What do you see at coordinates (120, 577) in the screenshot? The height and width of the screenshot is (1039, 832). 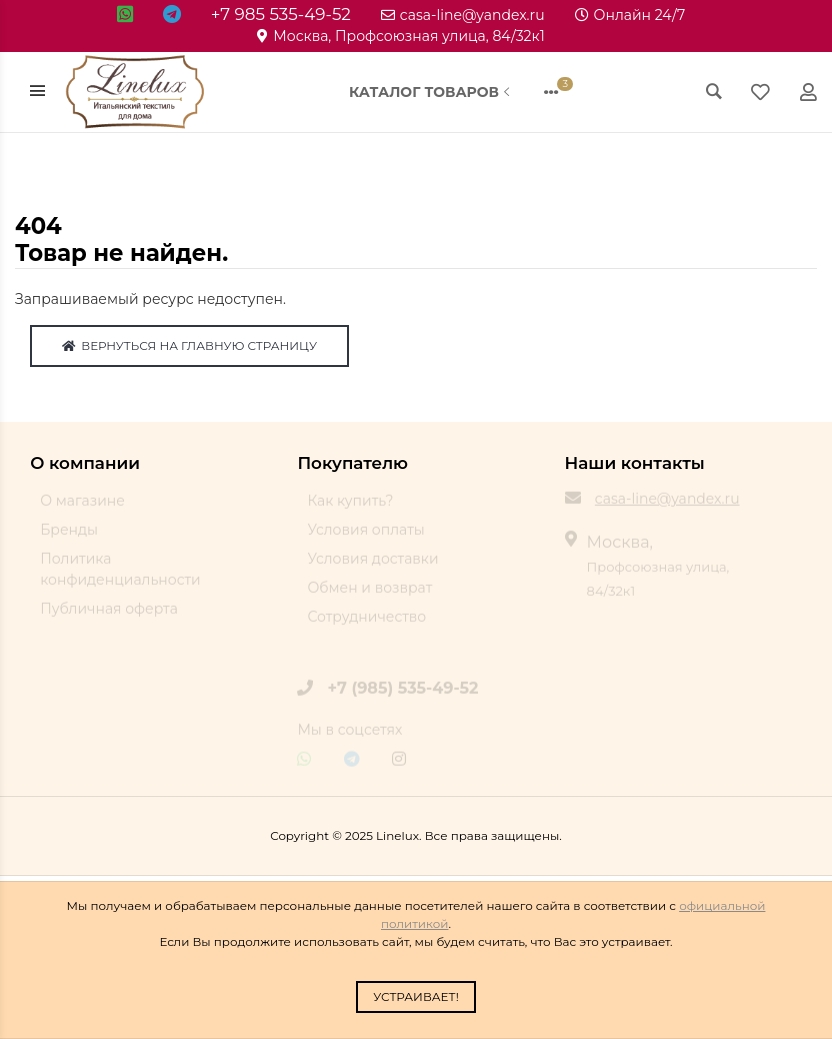 I see `Политика конфиденциальности` at bounding box center [120, 577].